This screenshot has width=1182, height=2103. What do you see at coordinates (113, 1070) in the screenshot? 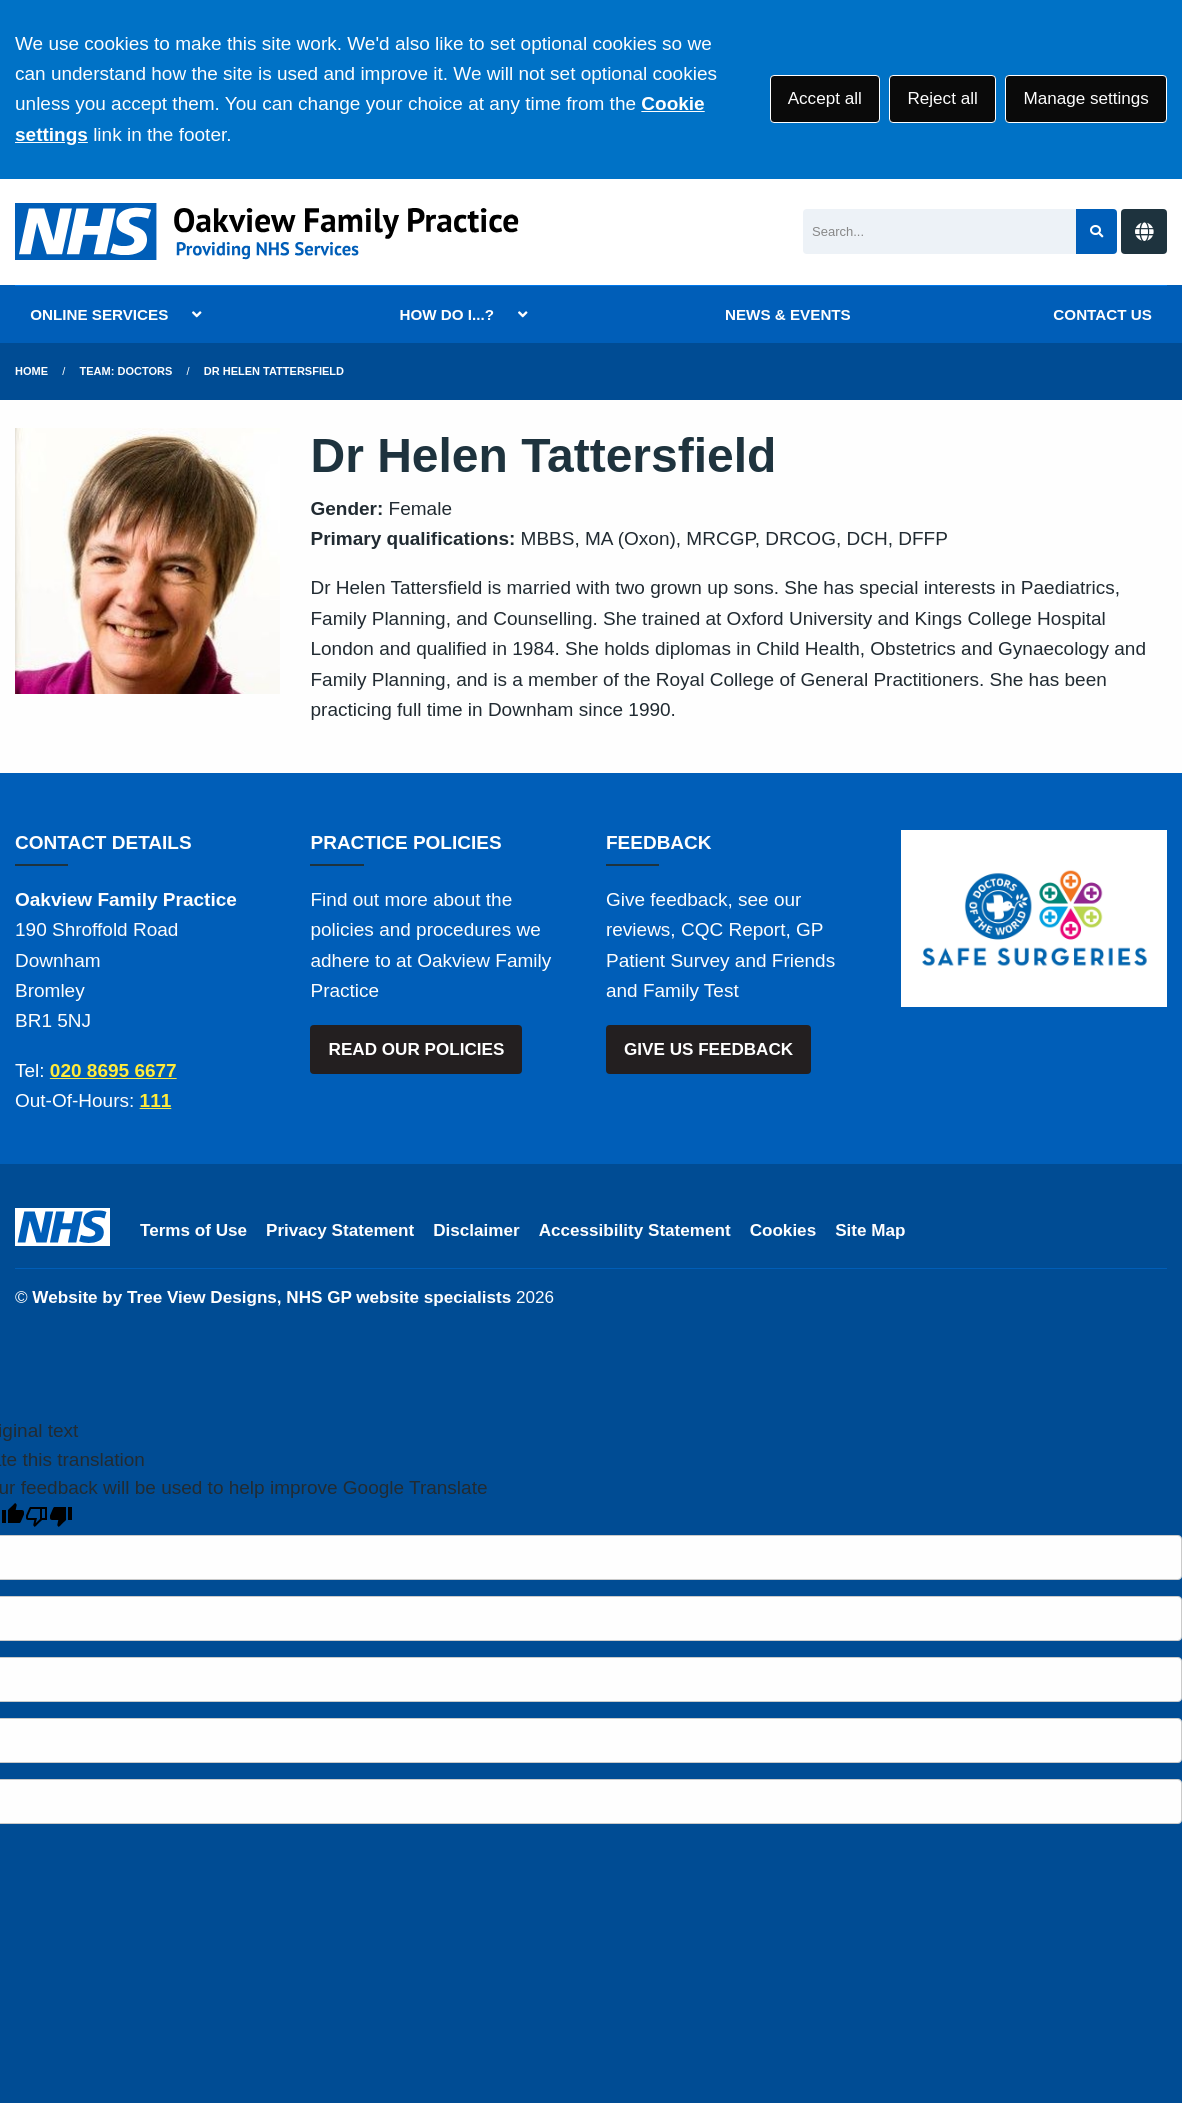
I see `020 8695 6677` at bounding box center [113, 1070].